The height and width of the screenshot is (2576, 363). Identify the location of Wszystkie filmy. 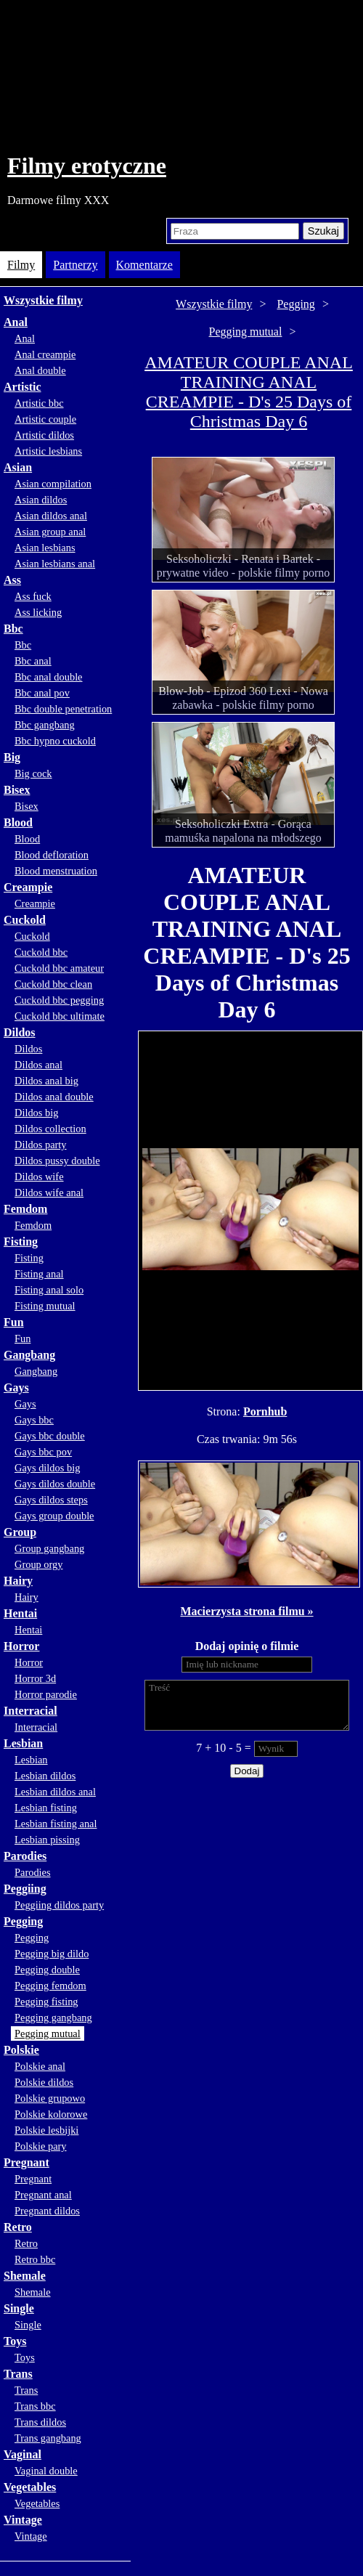
(43, 300).